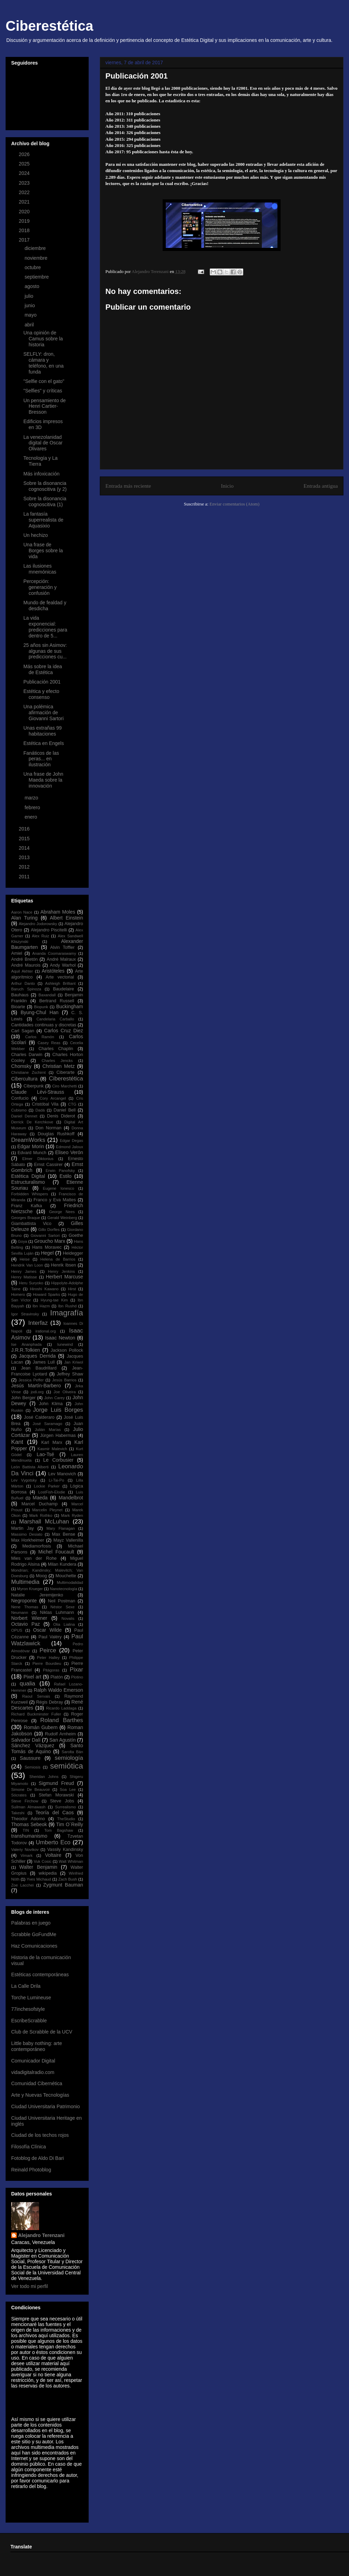  What do you see at coordinates (56, 1783) in the screenshot?
I see `Sigmund Freud` at bounding box center [56, 1783].